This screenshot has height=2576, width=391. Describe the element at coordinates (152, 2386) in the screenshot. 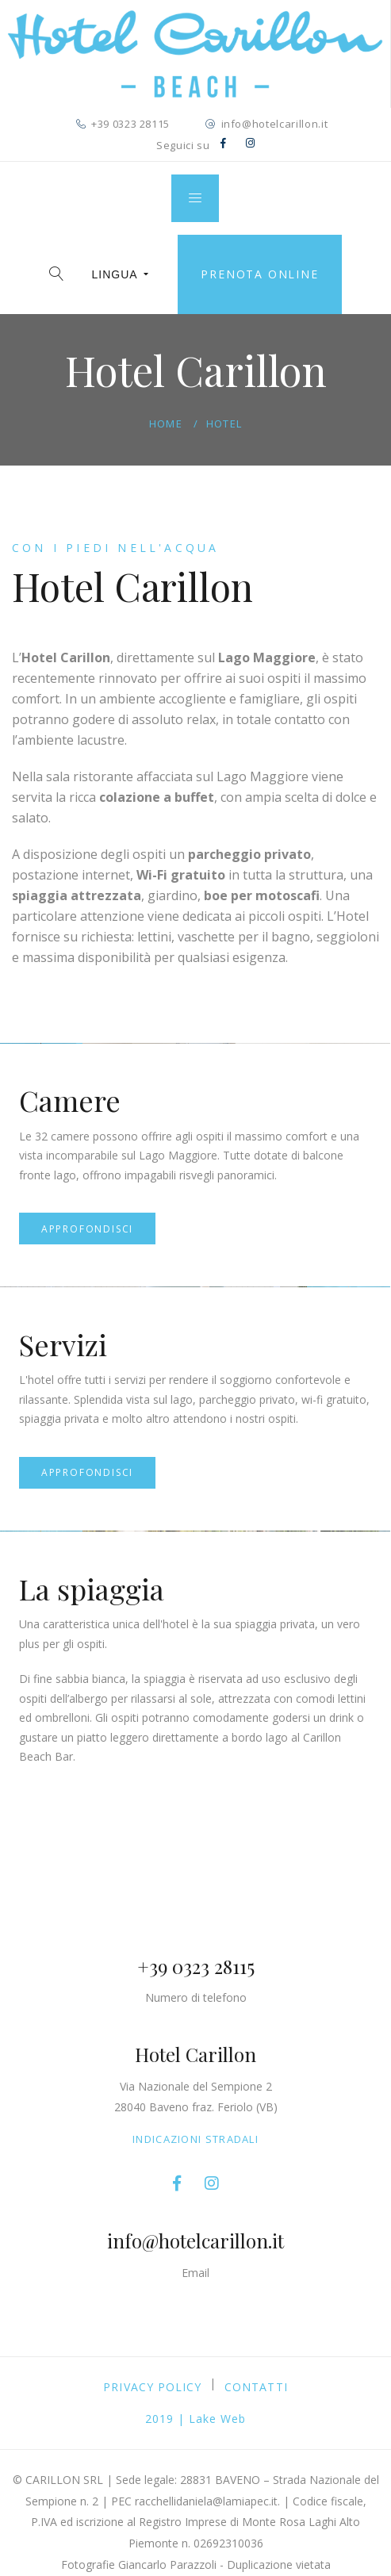

I see `PRIVACY POLICY` at that location.